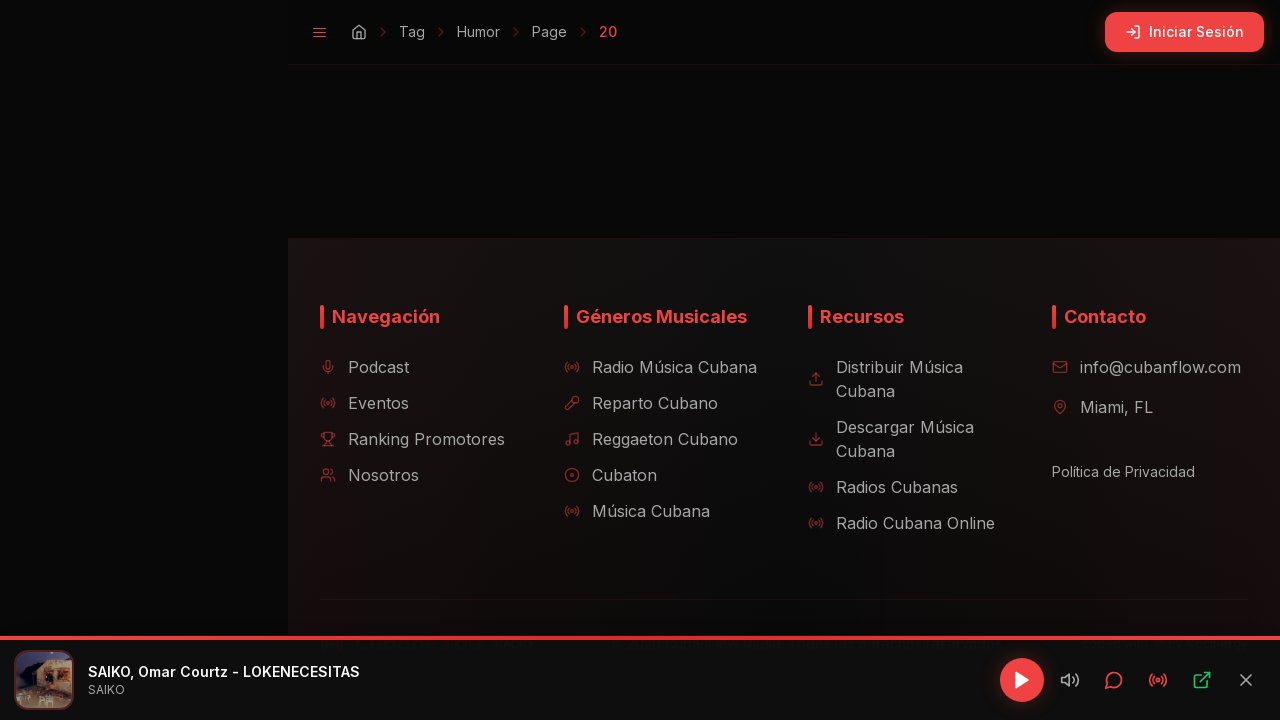  What do you see at coordinates (380, 31) in the screenshot?
I see `Tag` at bounding box center [380, 31].